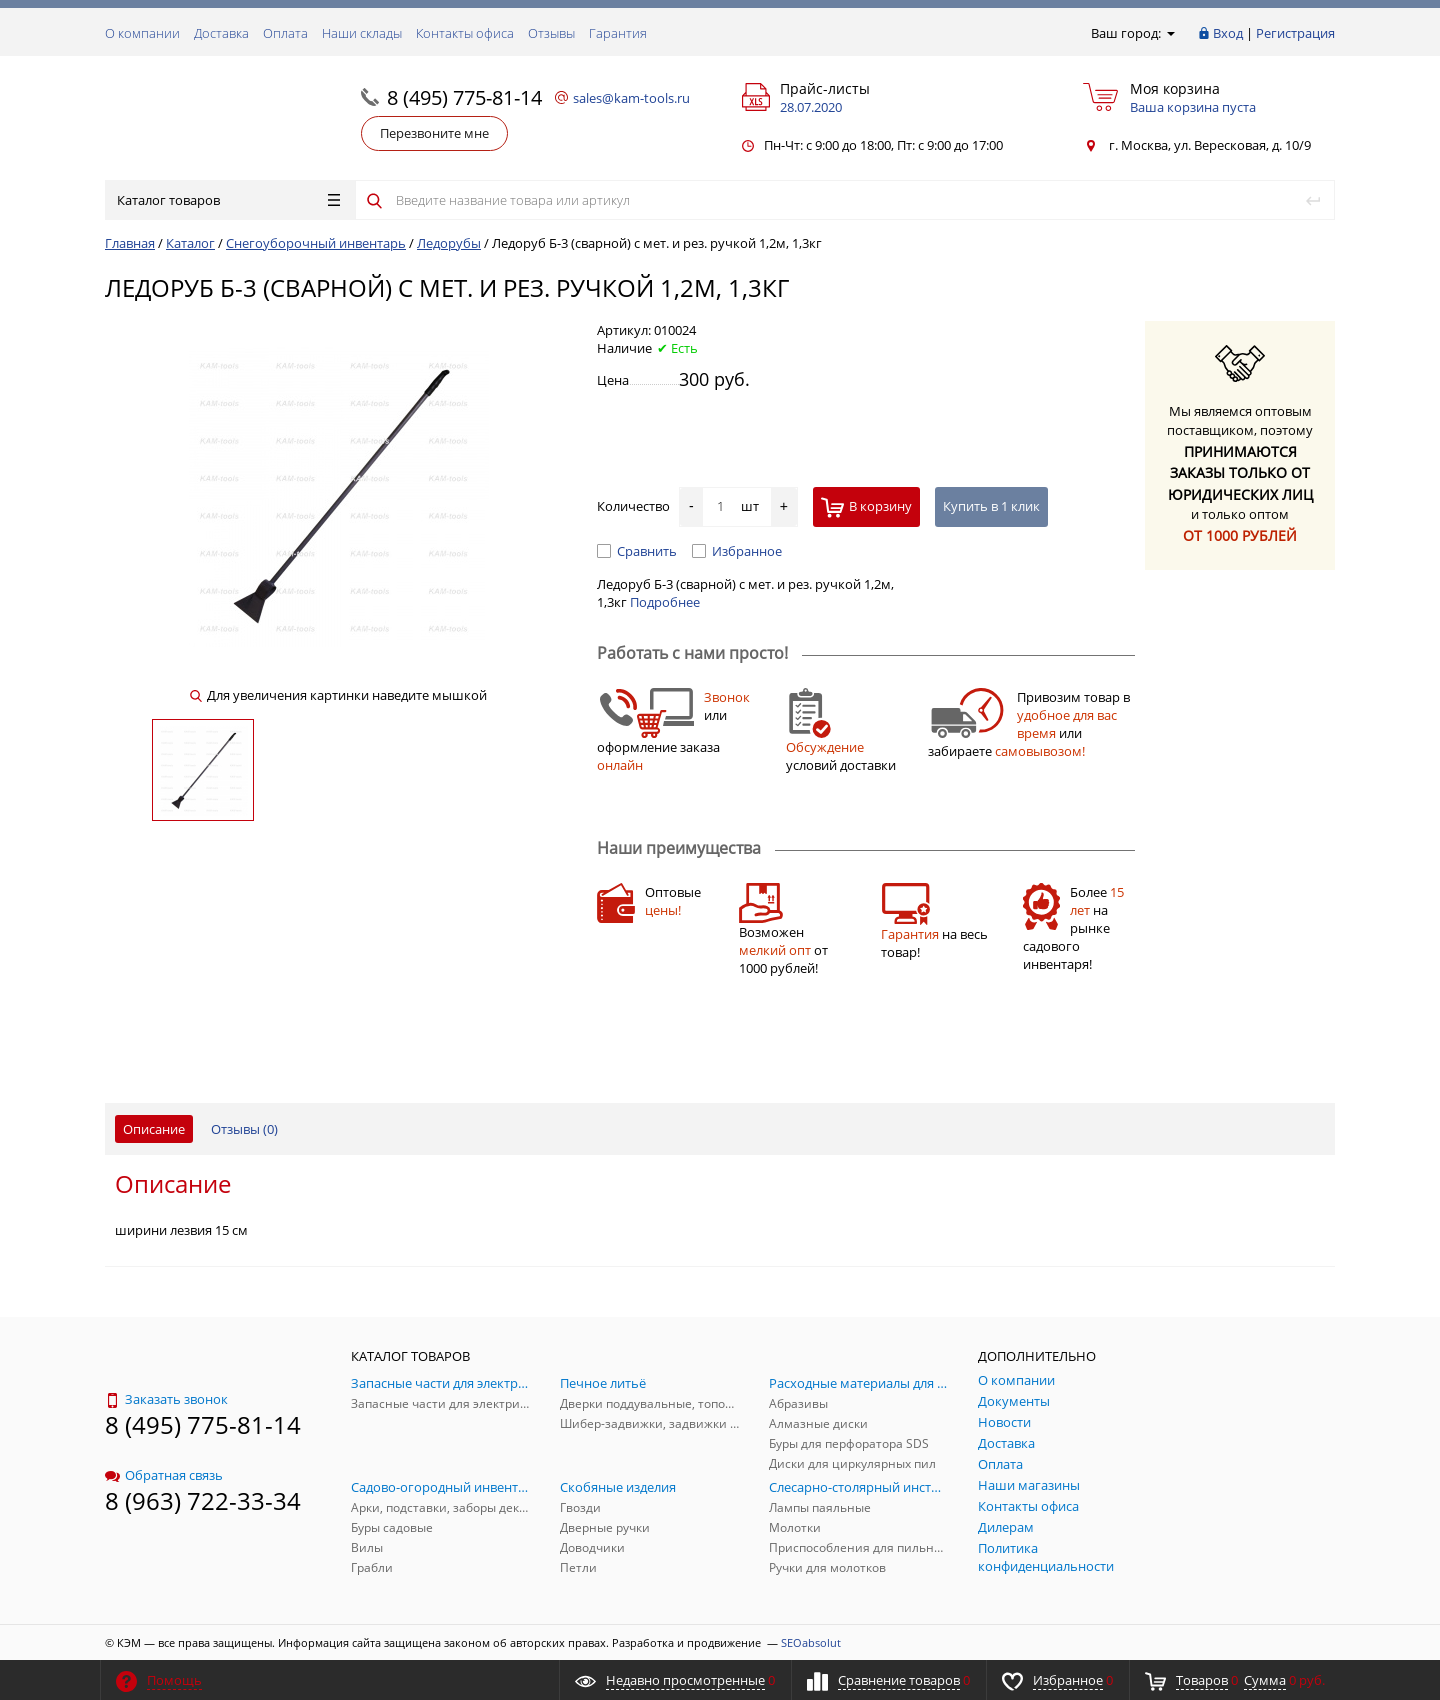 This screenshot has width=1440, height=1700. What do you see at coordinates (244, 1129) in the screenshot?
I see `Отзывы ()` at bounding box center [244, 1129].